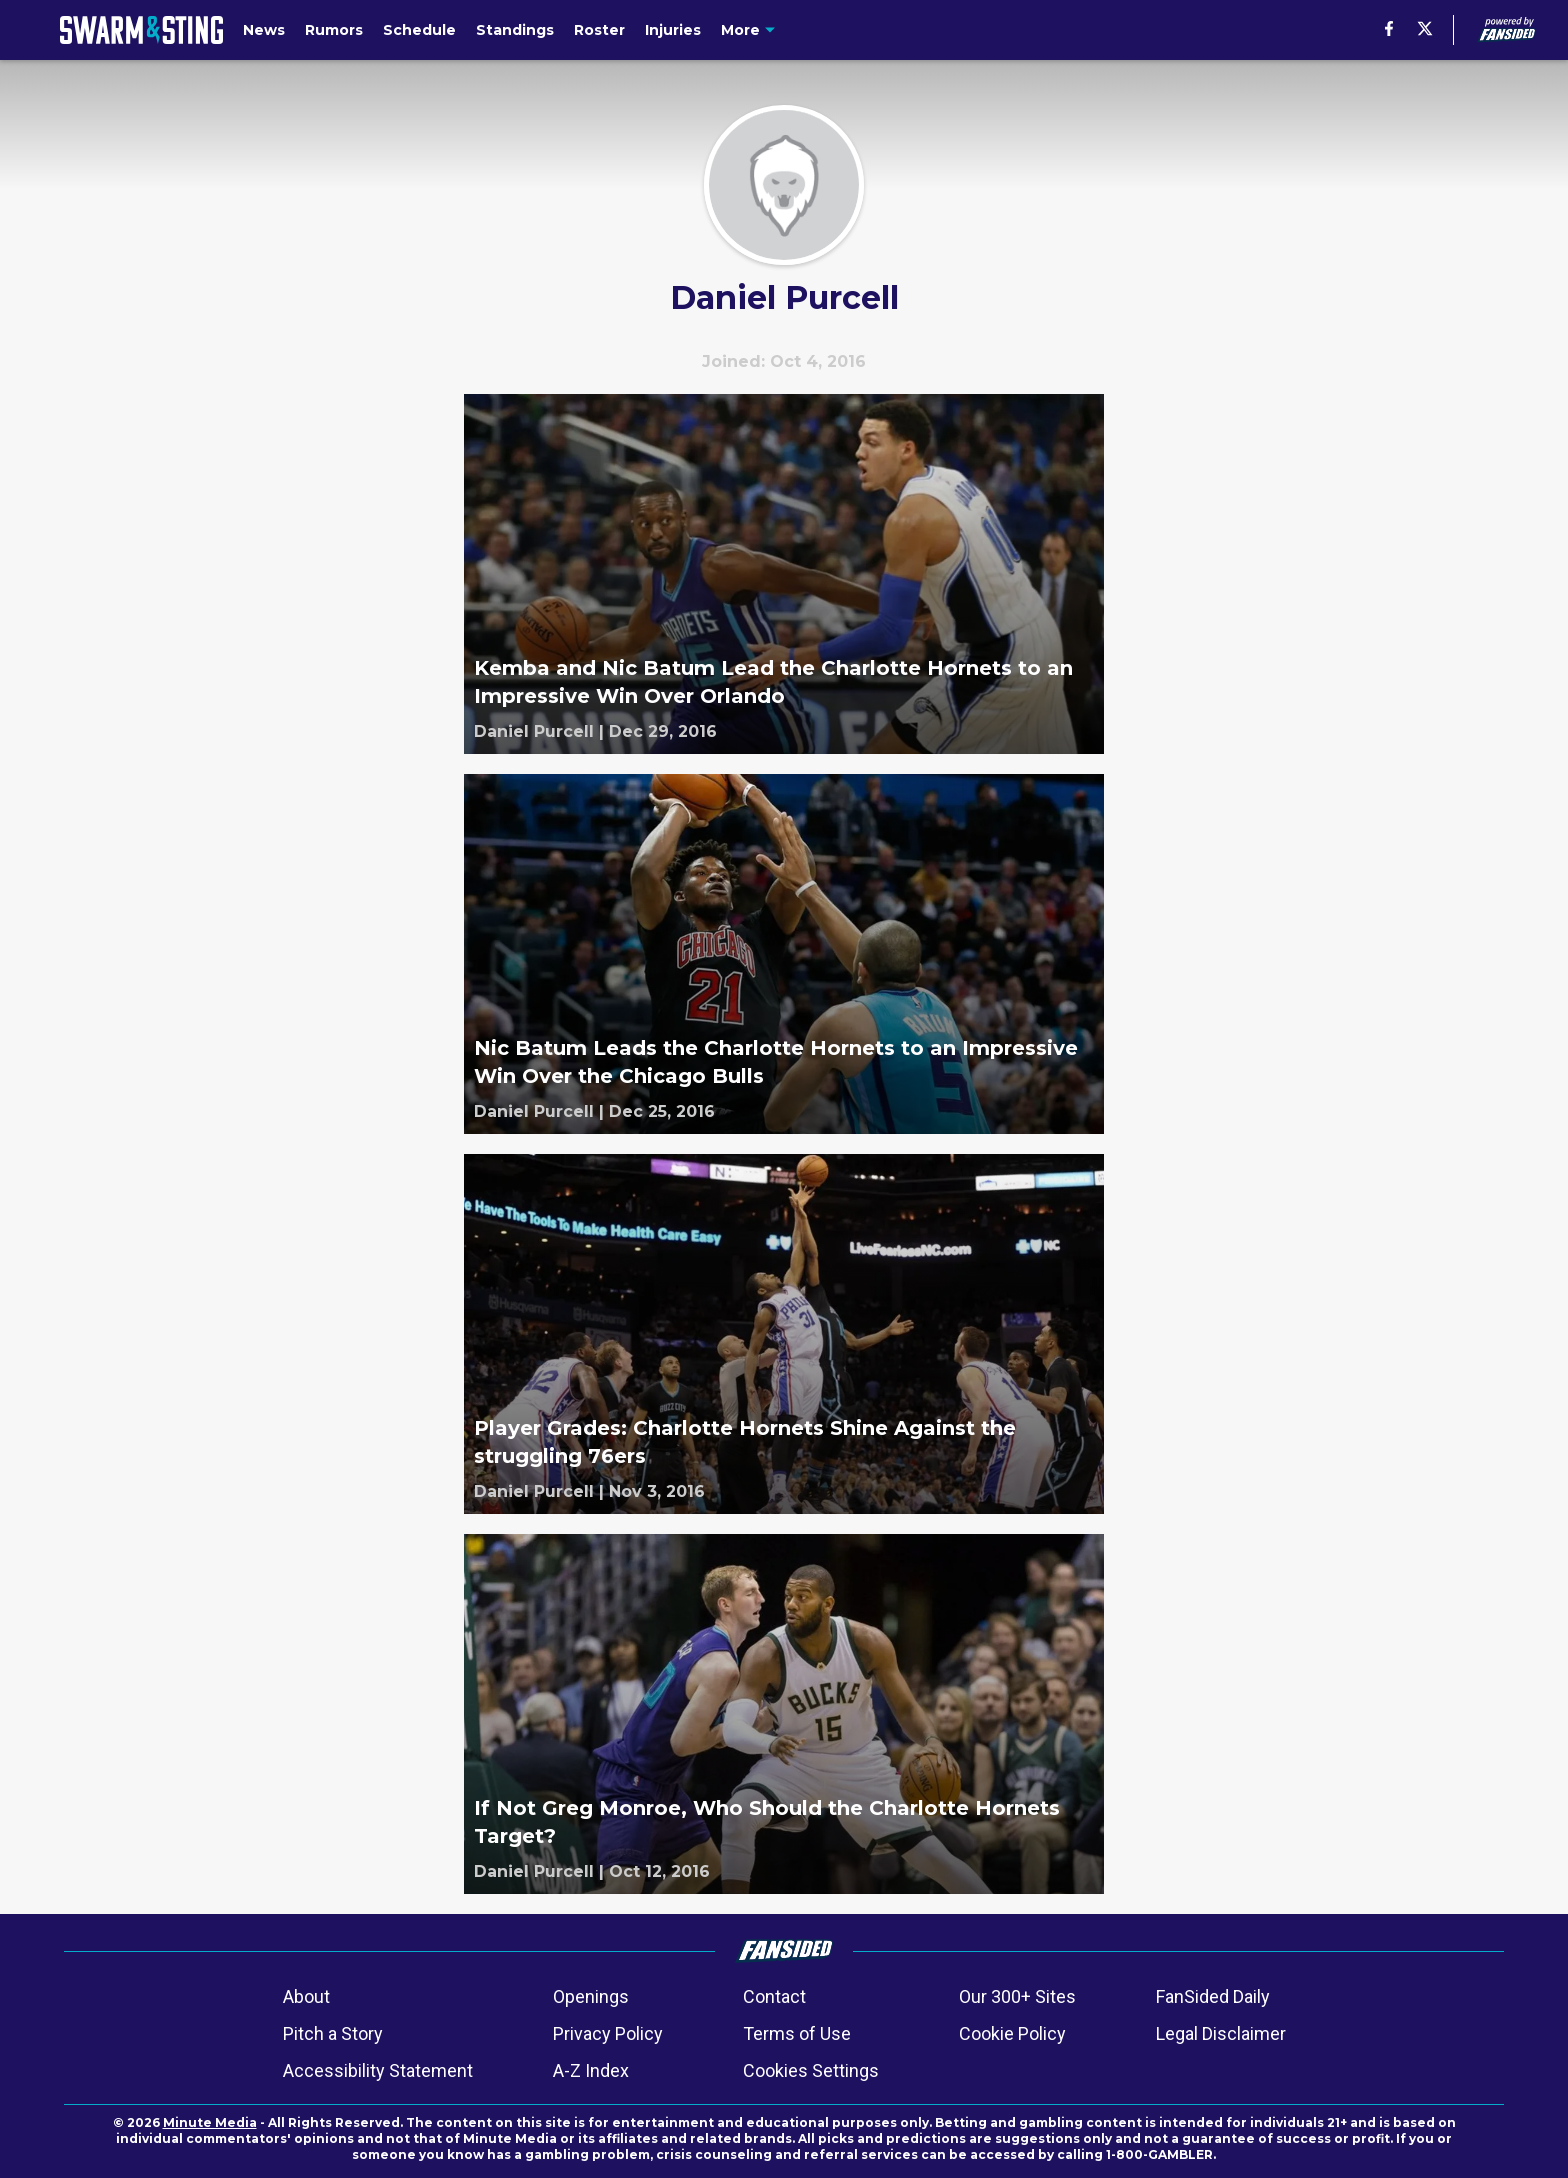  What do you see at coordinates (797, 2033) in the screenshot?
I see `Terms of Use` at bounding box center [797, 2033].